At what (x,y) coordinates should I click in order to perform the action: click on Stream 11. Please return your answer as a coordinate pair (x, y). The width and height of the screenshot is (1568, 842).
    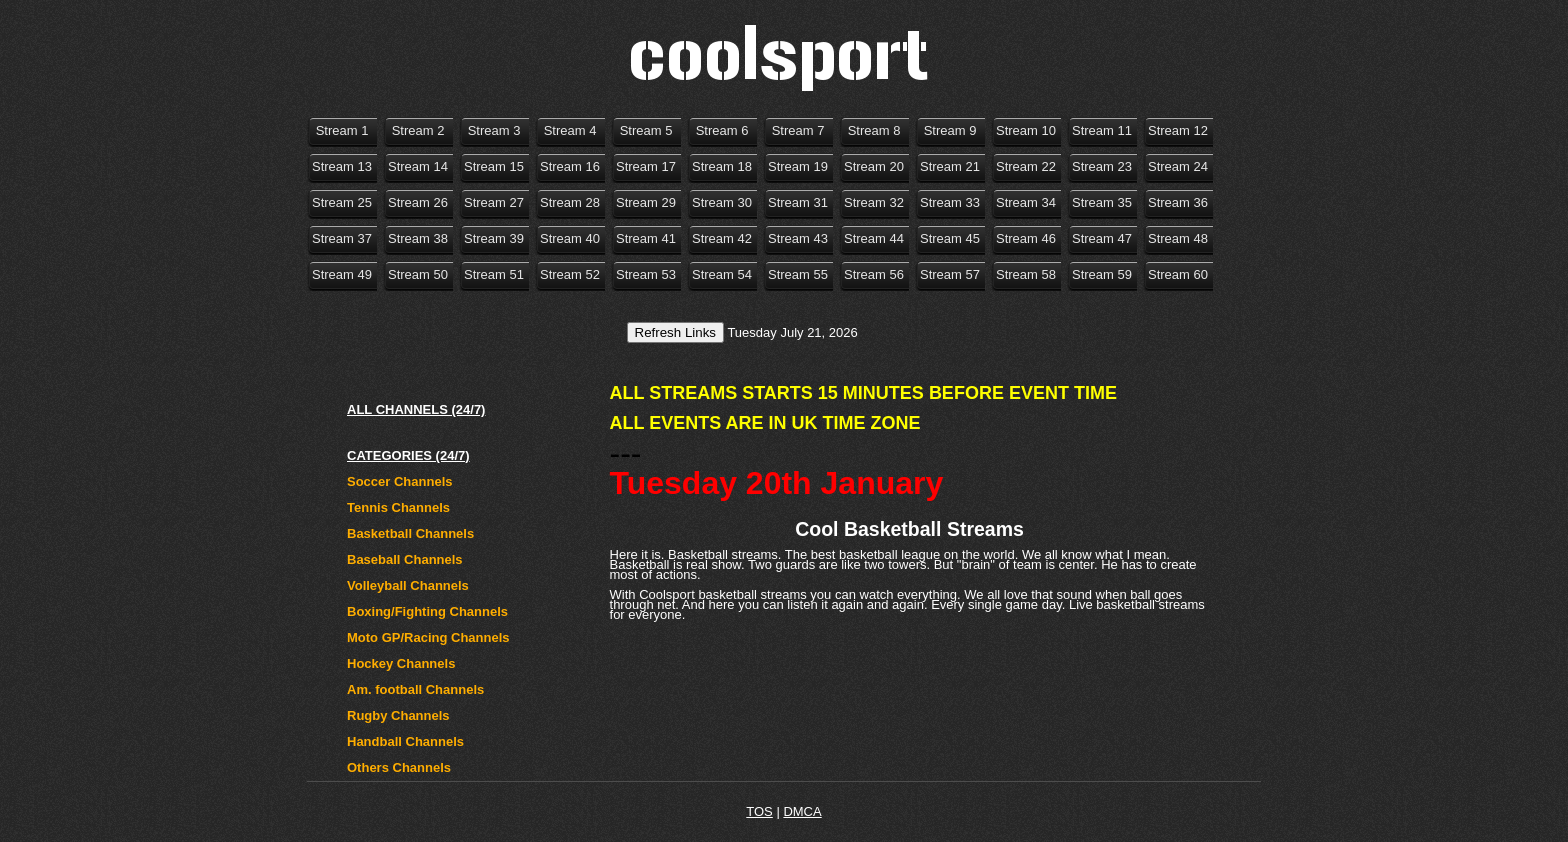
    Looking at the image, I should click on (1102, 130).